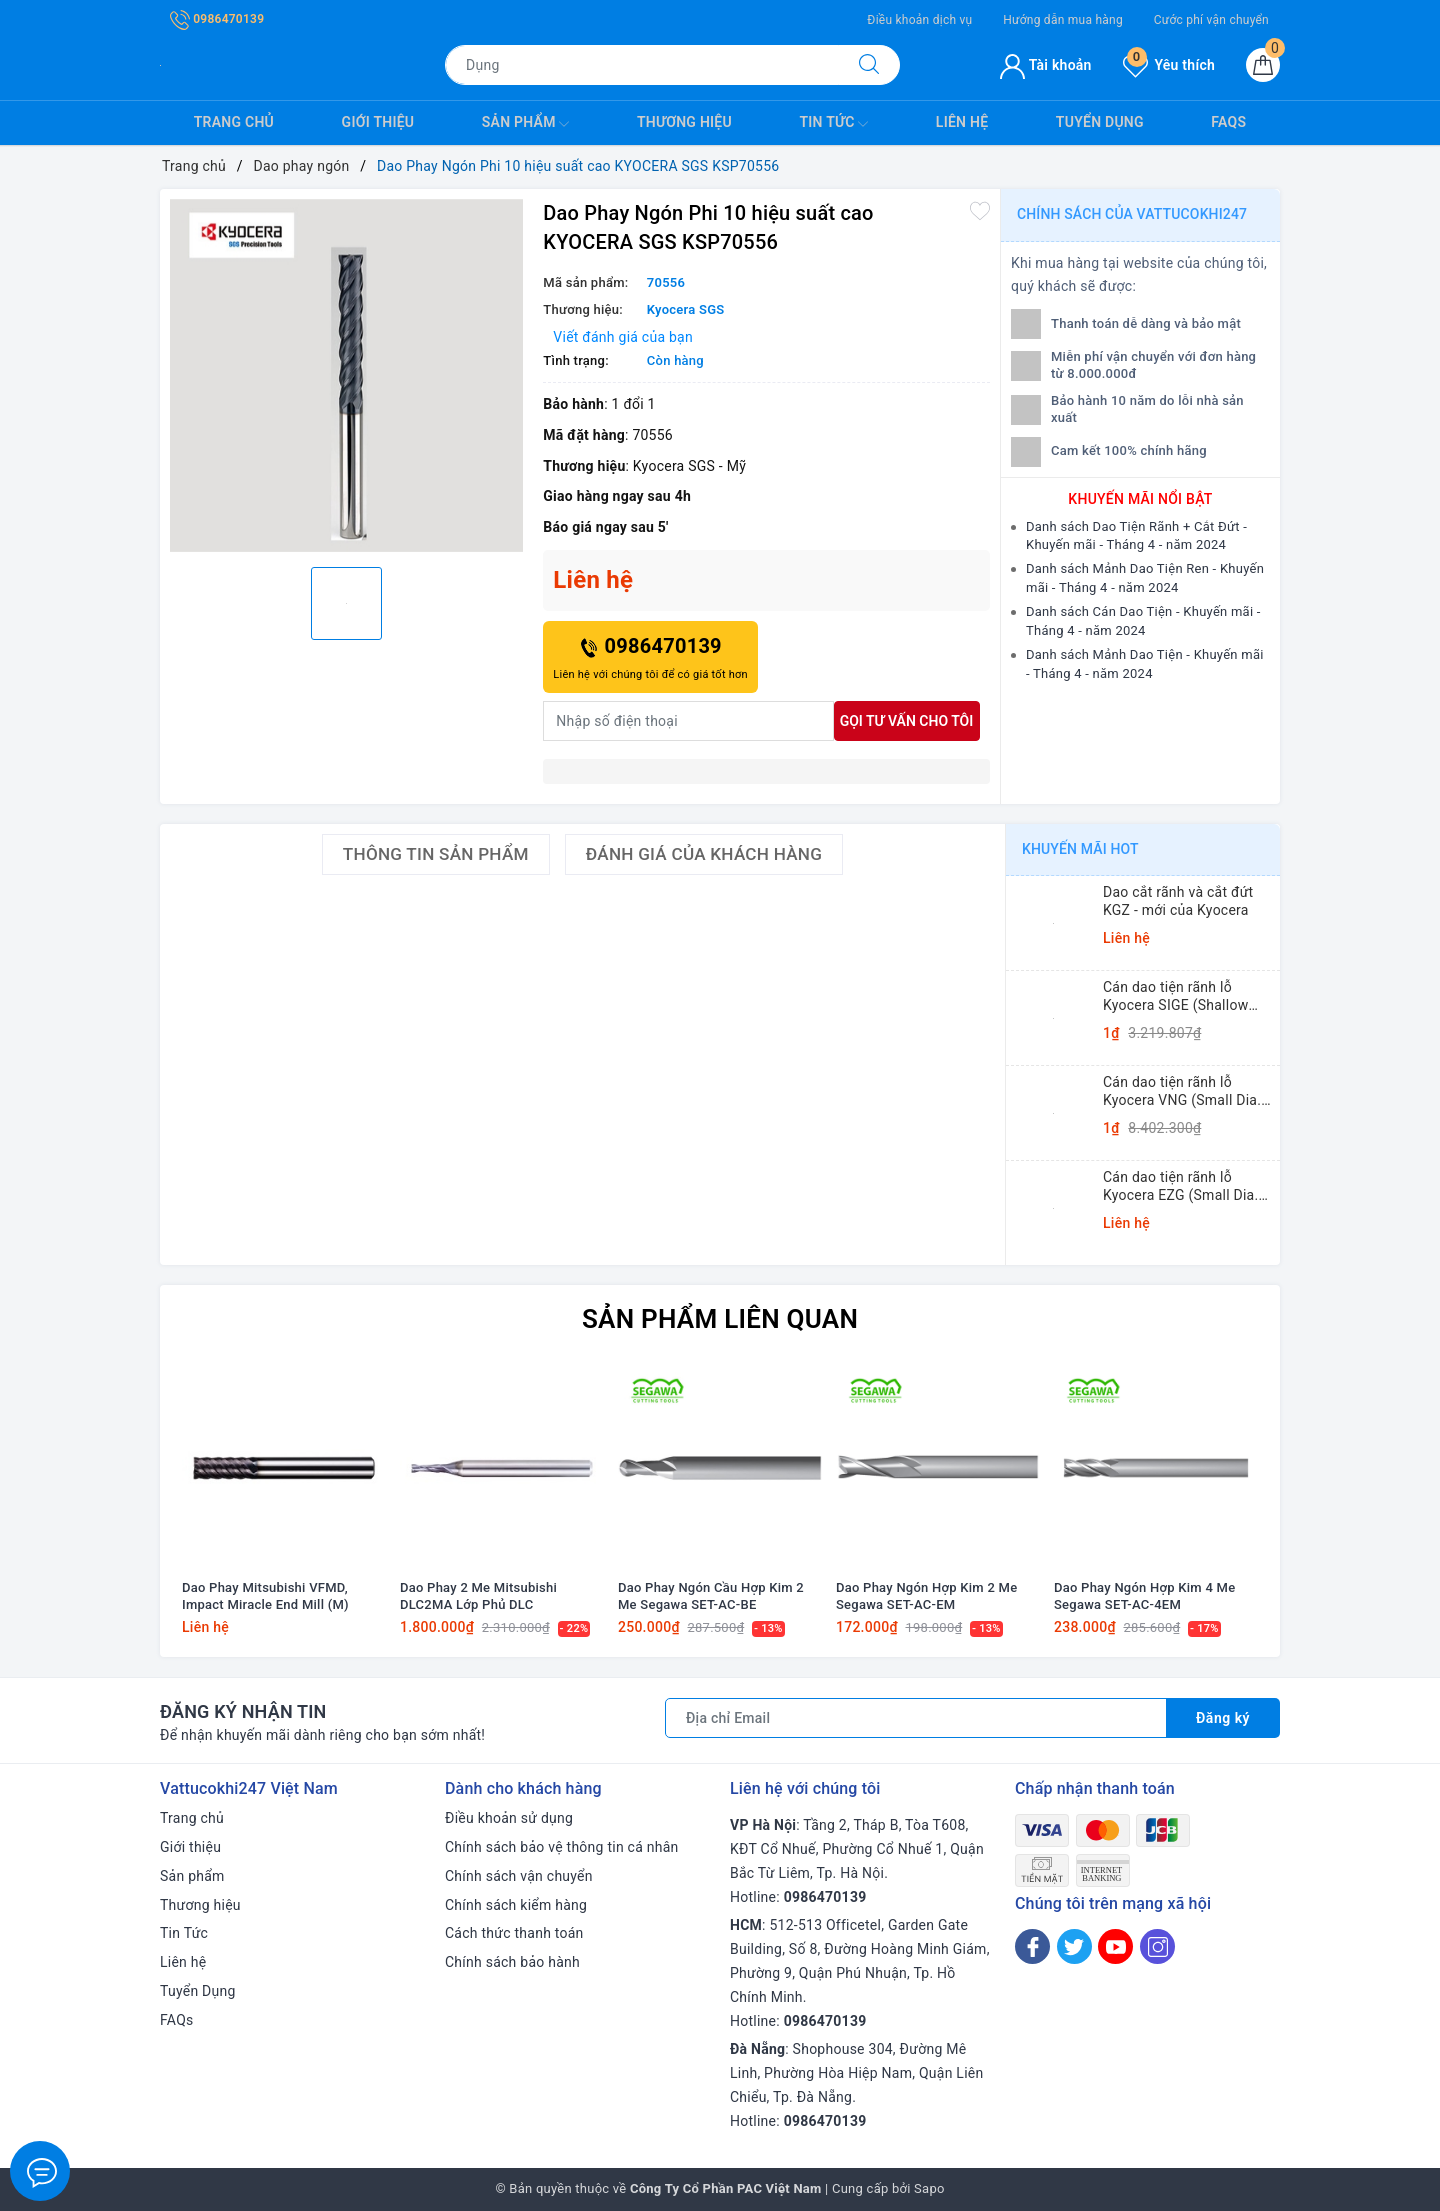 The height and width of the screenshot is (2211, 1440). Describe the element at coordinates (1157, 1946) in the screenshot. I see `[Instagram]` at that location.